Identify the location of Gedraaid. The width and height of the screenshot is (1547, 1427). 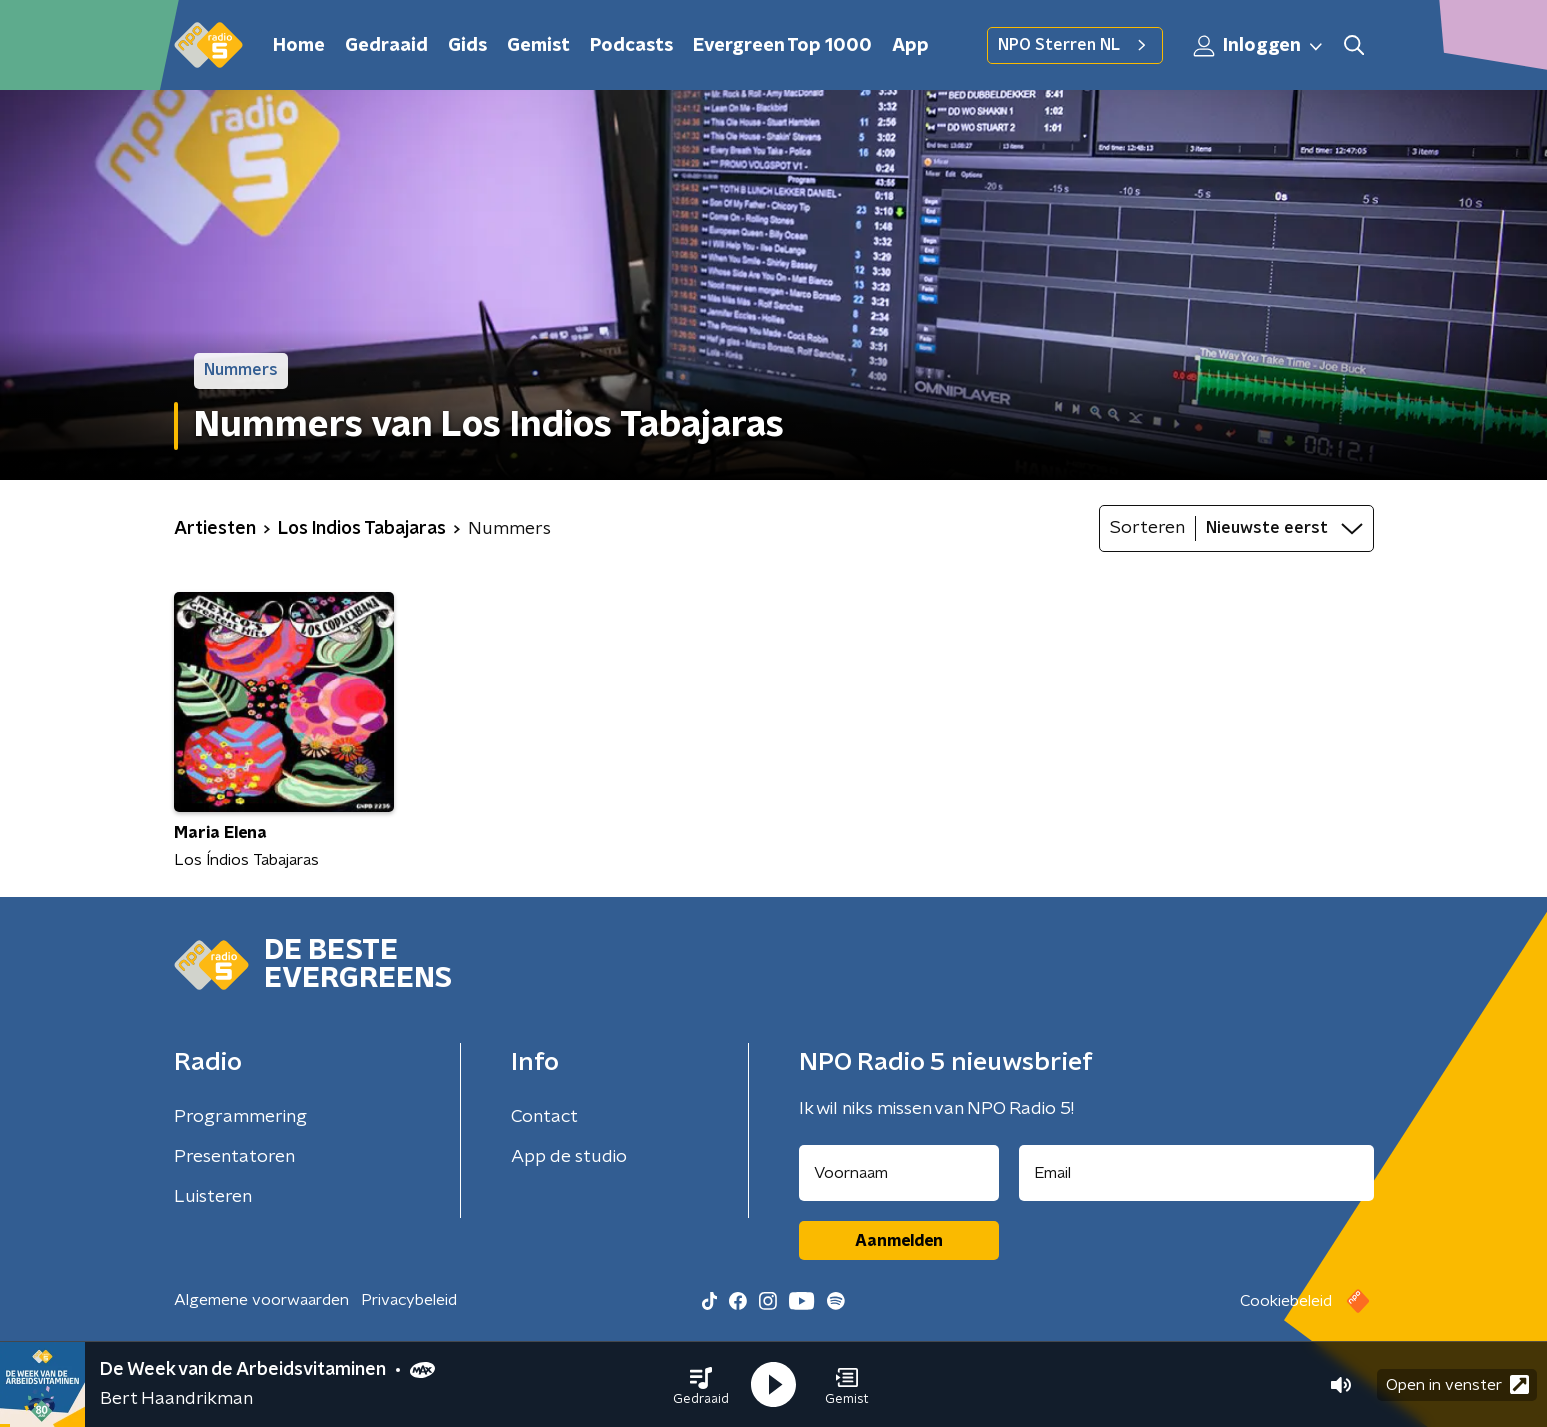
(386, 46).